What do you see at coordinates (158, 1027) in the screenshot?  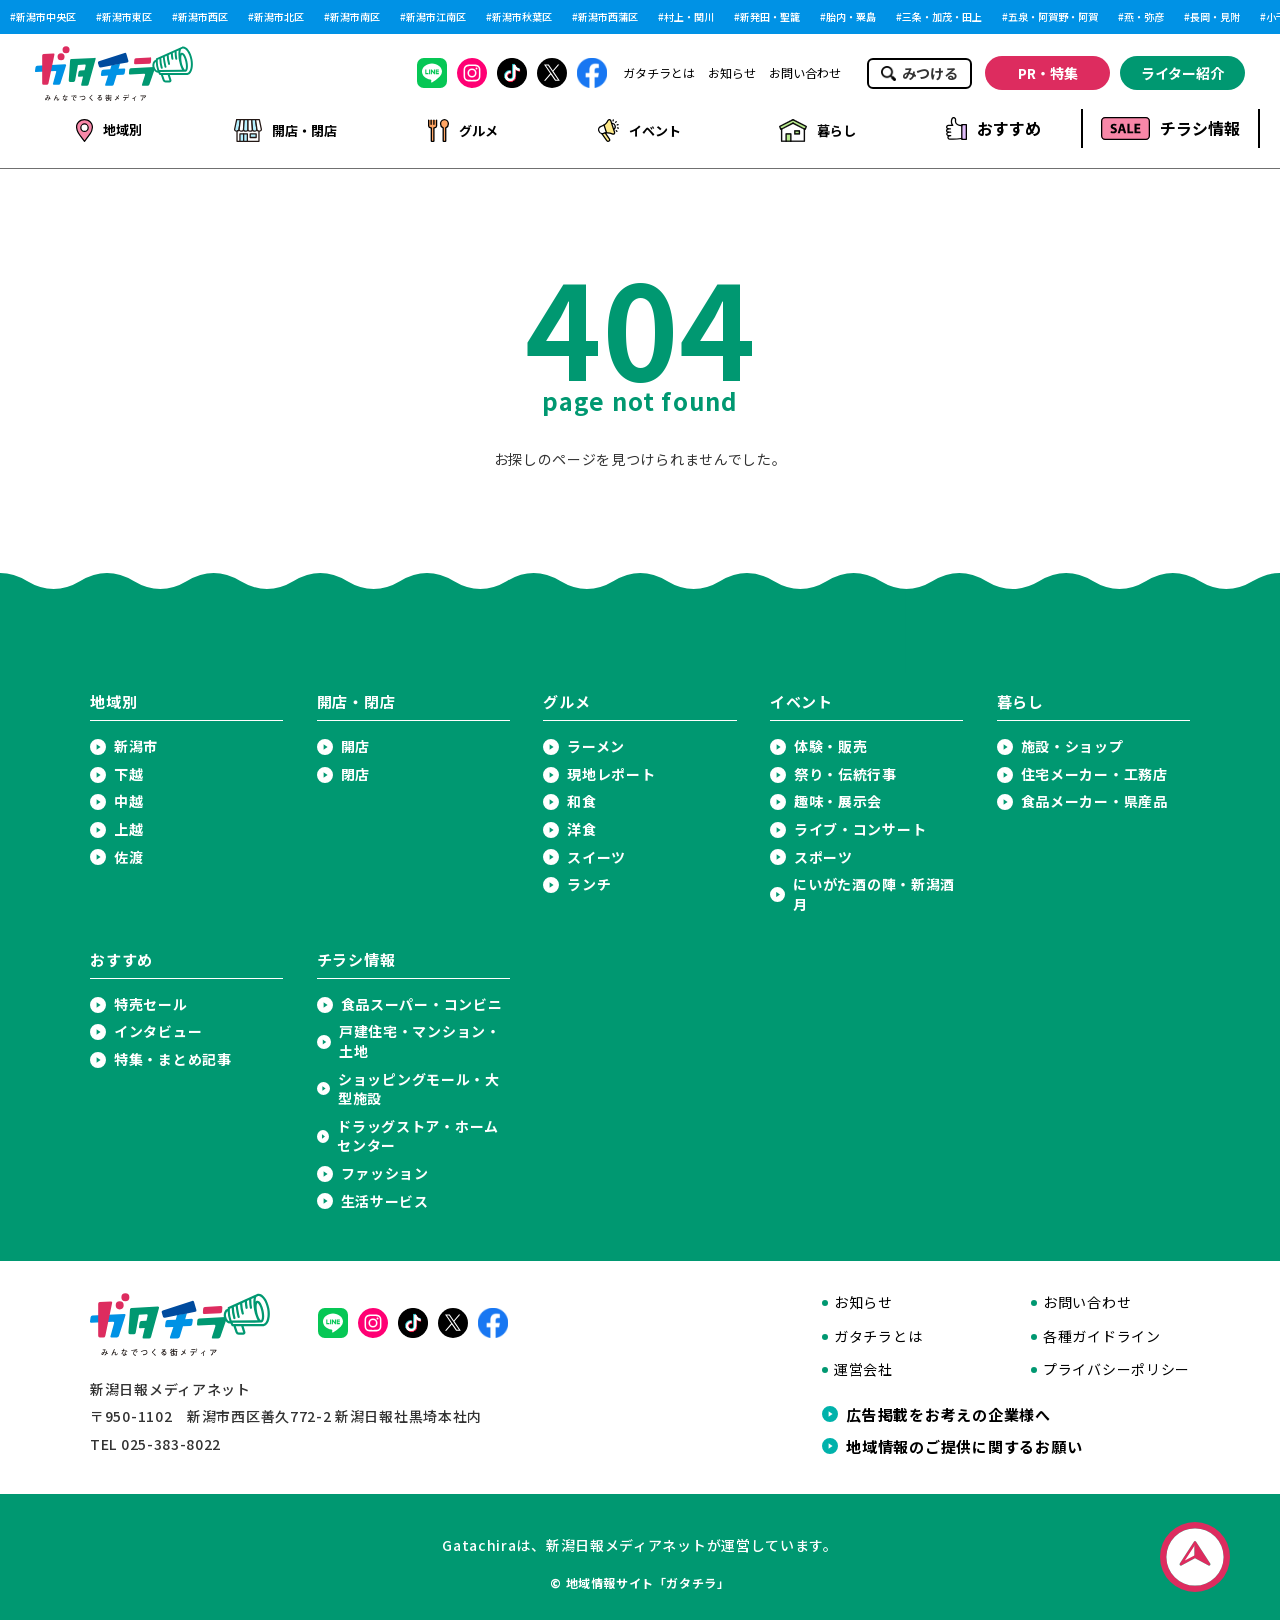 I see `インタビュー` at bounding box center [158, 1027].